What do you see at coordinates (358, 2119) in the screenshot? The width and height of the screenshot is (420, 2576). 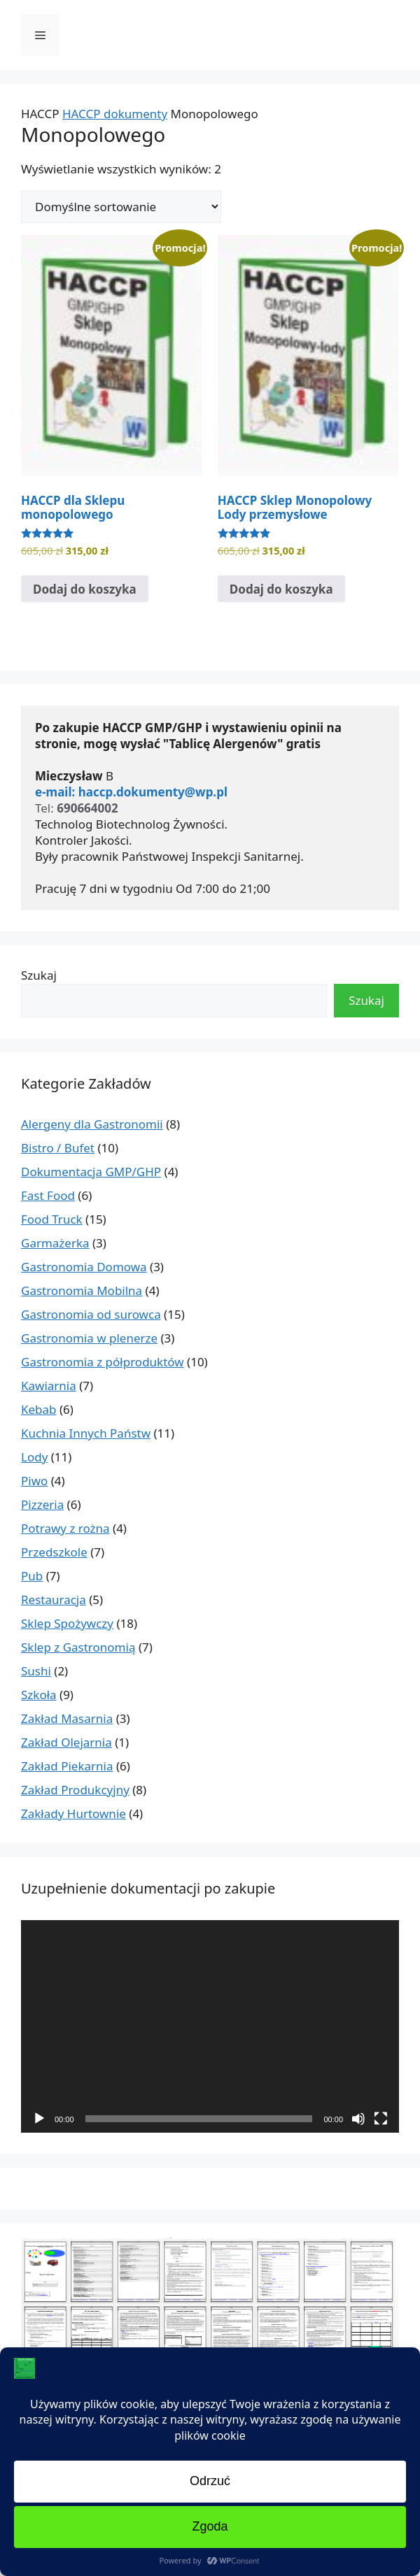 I see `[Wycisz]` at bounding box center [358, 2119].